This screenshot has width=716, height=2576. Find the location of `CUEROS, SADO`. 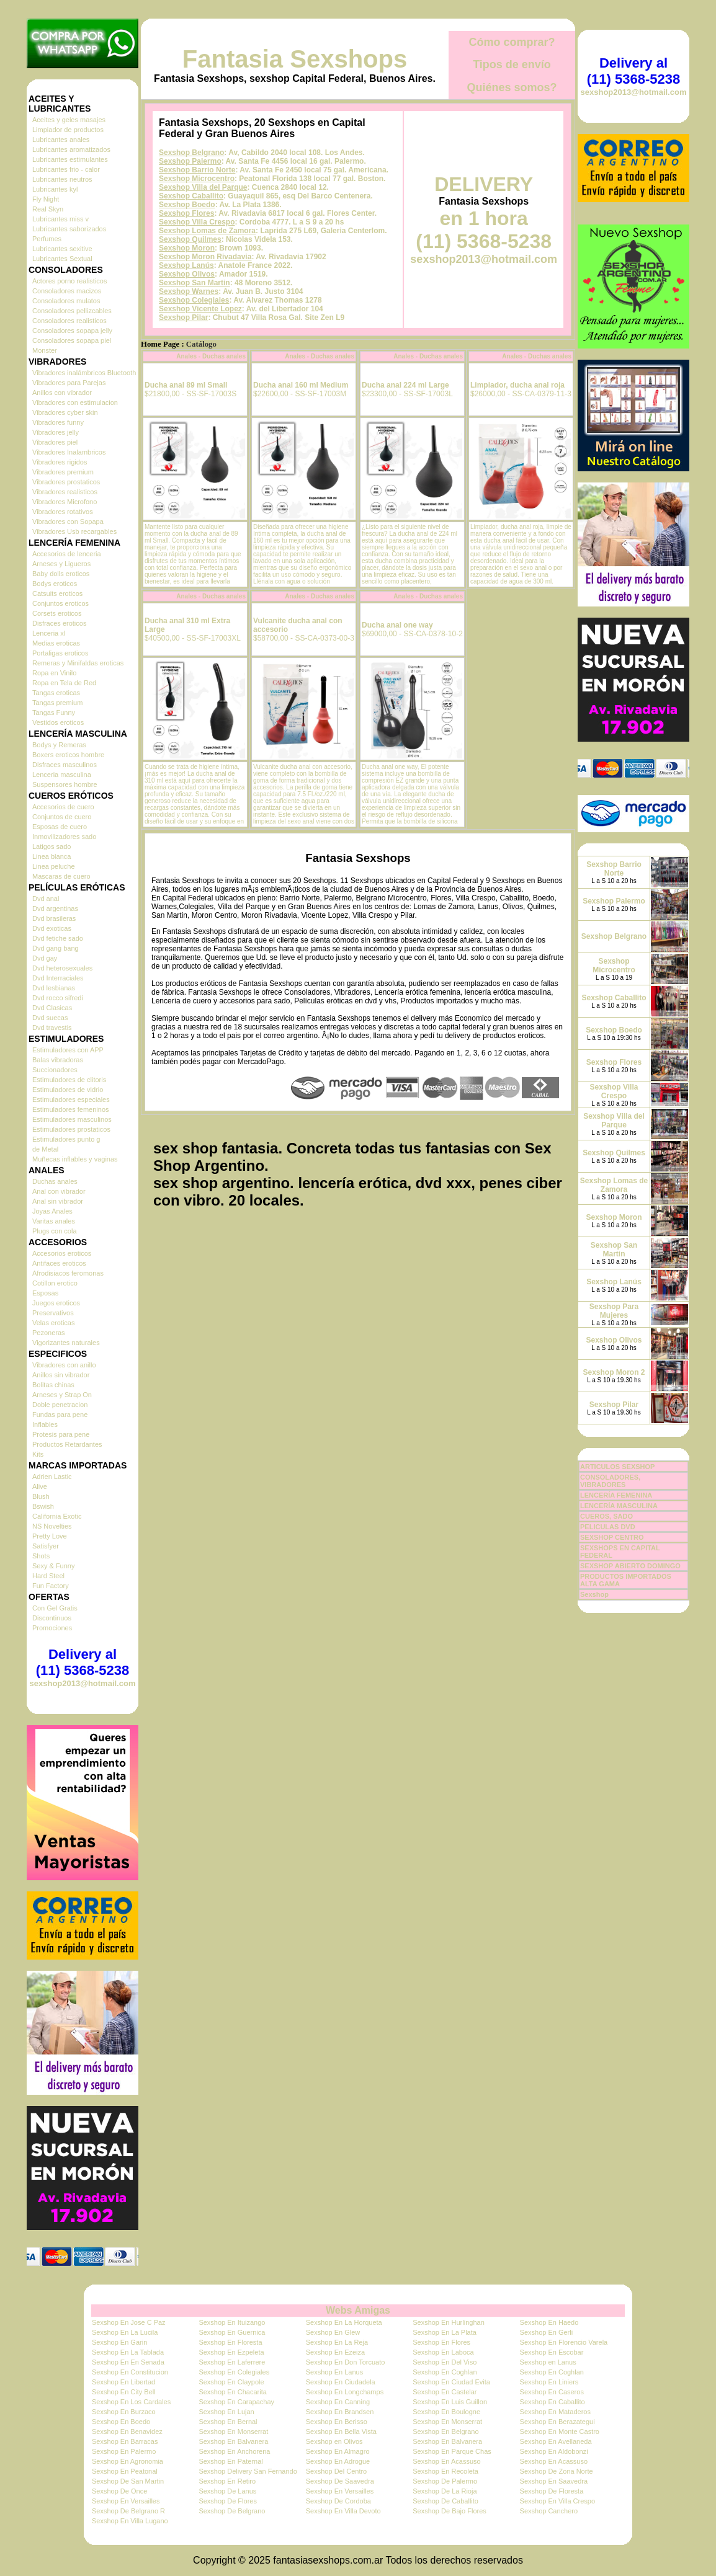

CUEROS, SADO is located at coordinates (606, 1516).